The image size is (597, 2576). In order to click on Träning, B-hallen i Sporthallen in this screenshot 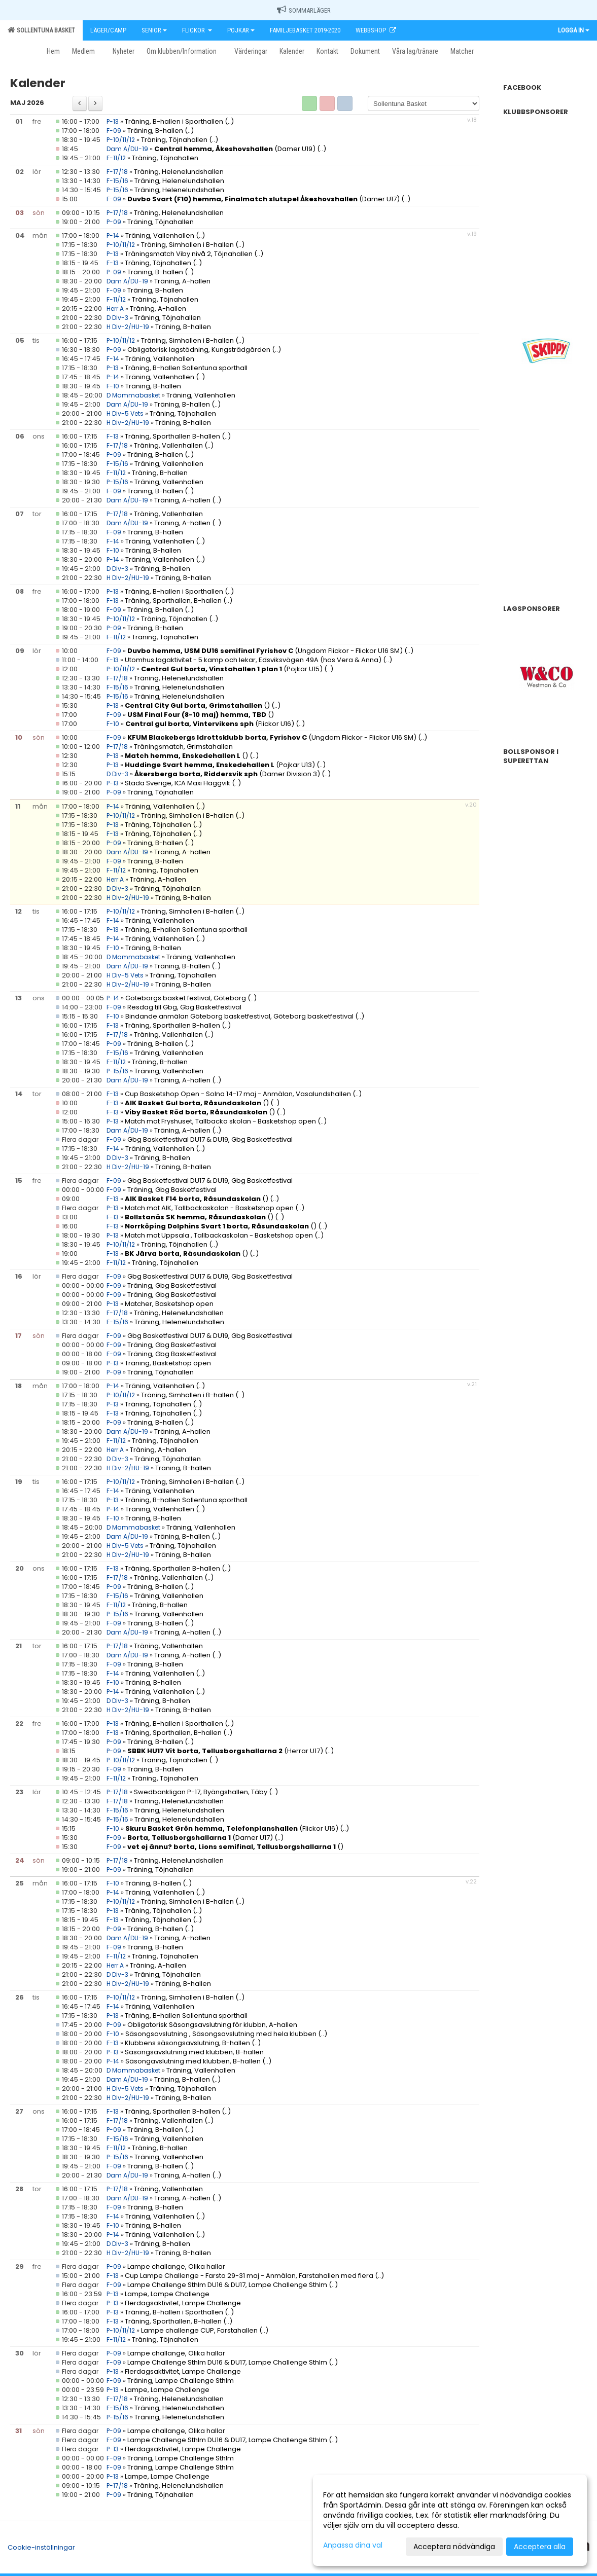, I will do `click(175, 121)`.